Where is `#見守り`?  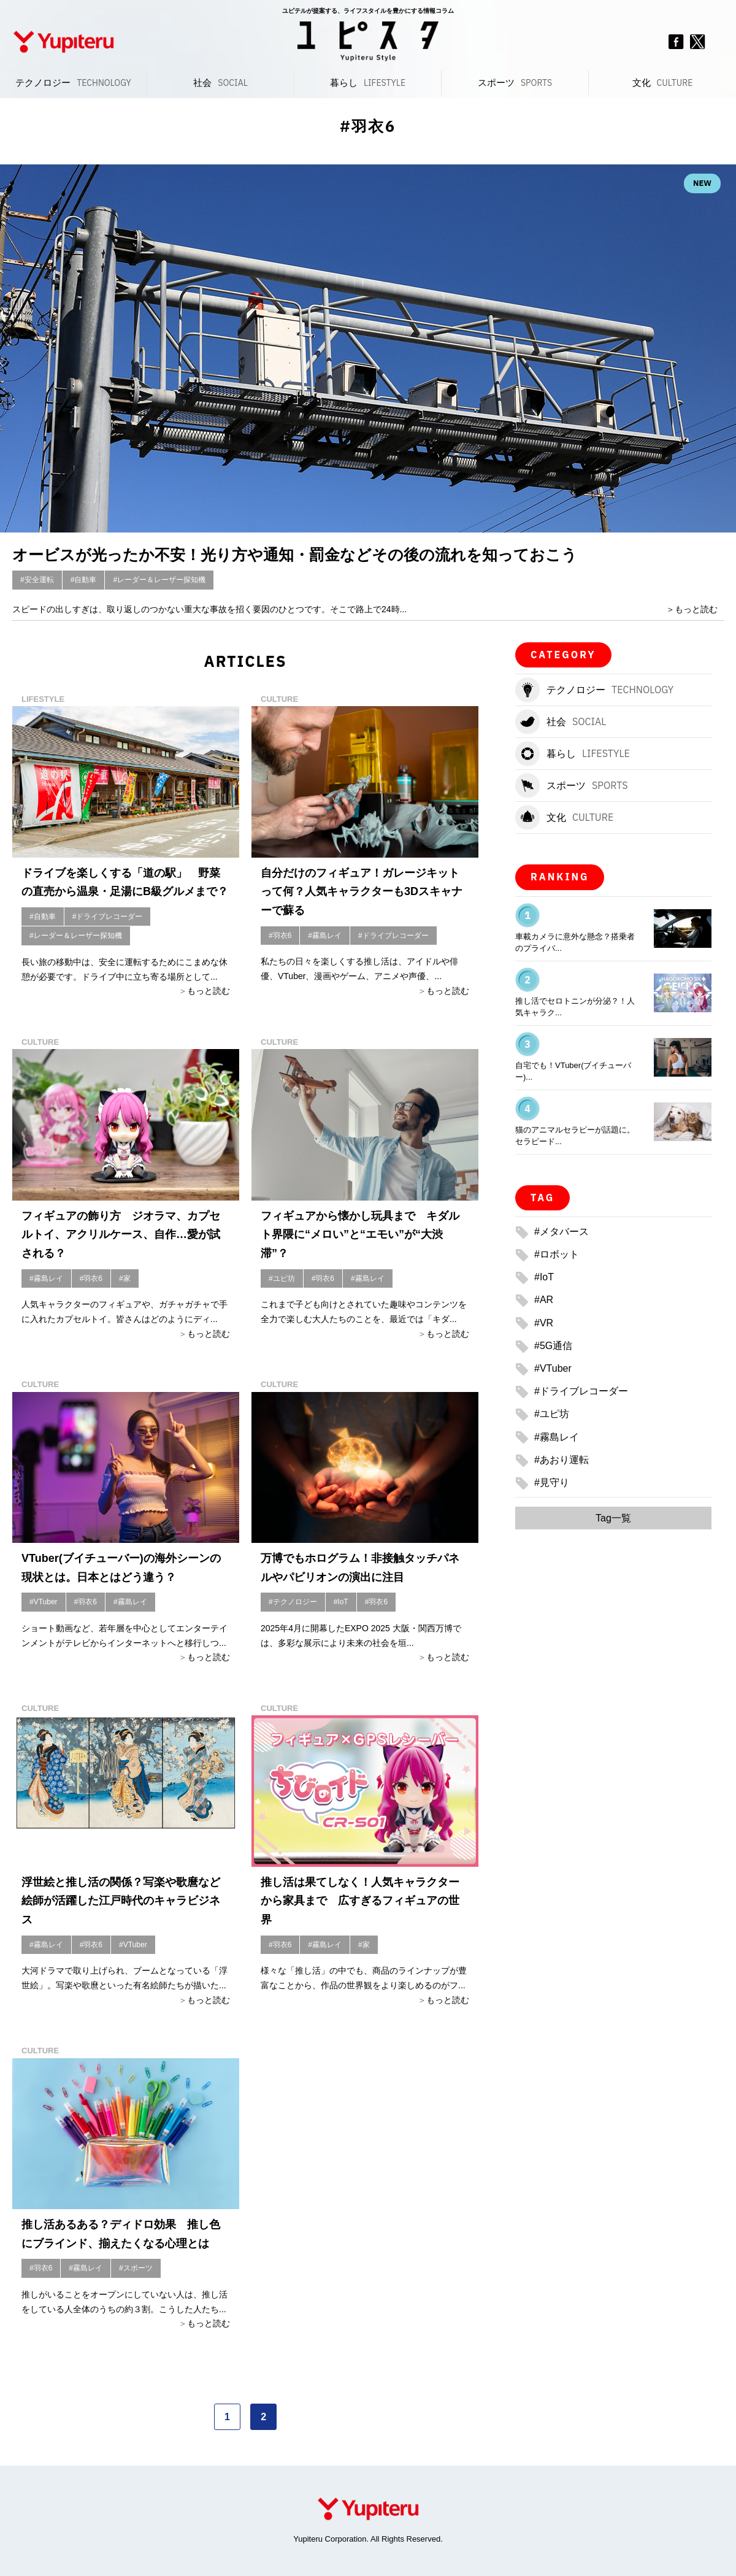
#見守り is located at coordinates (551, 1482).